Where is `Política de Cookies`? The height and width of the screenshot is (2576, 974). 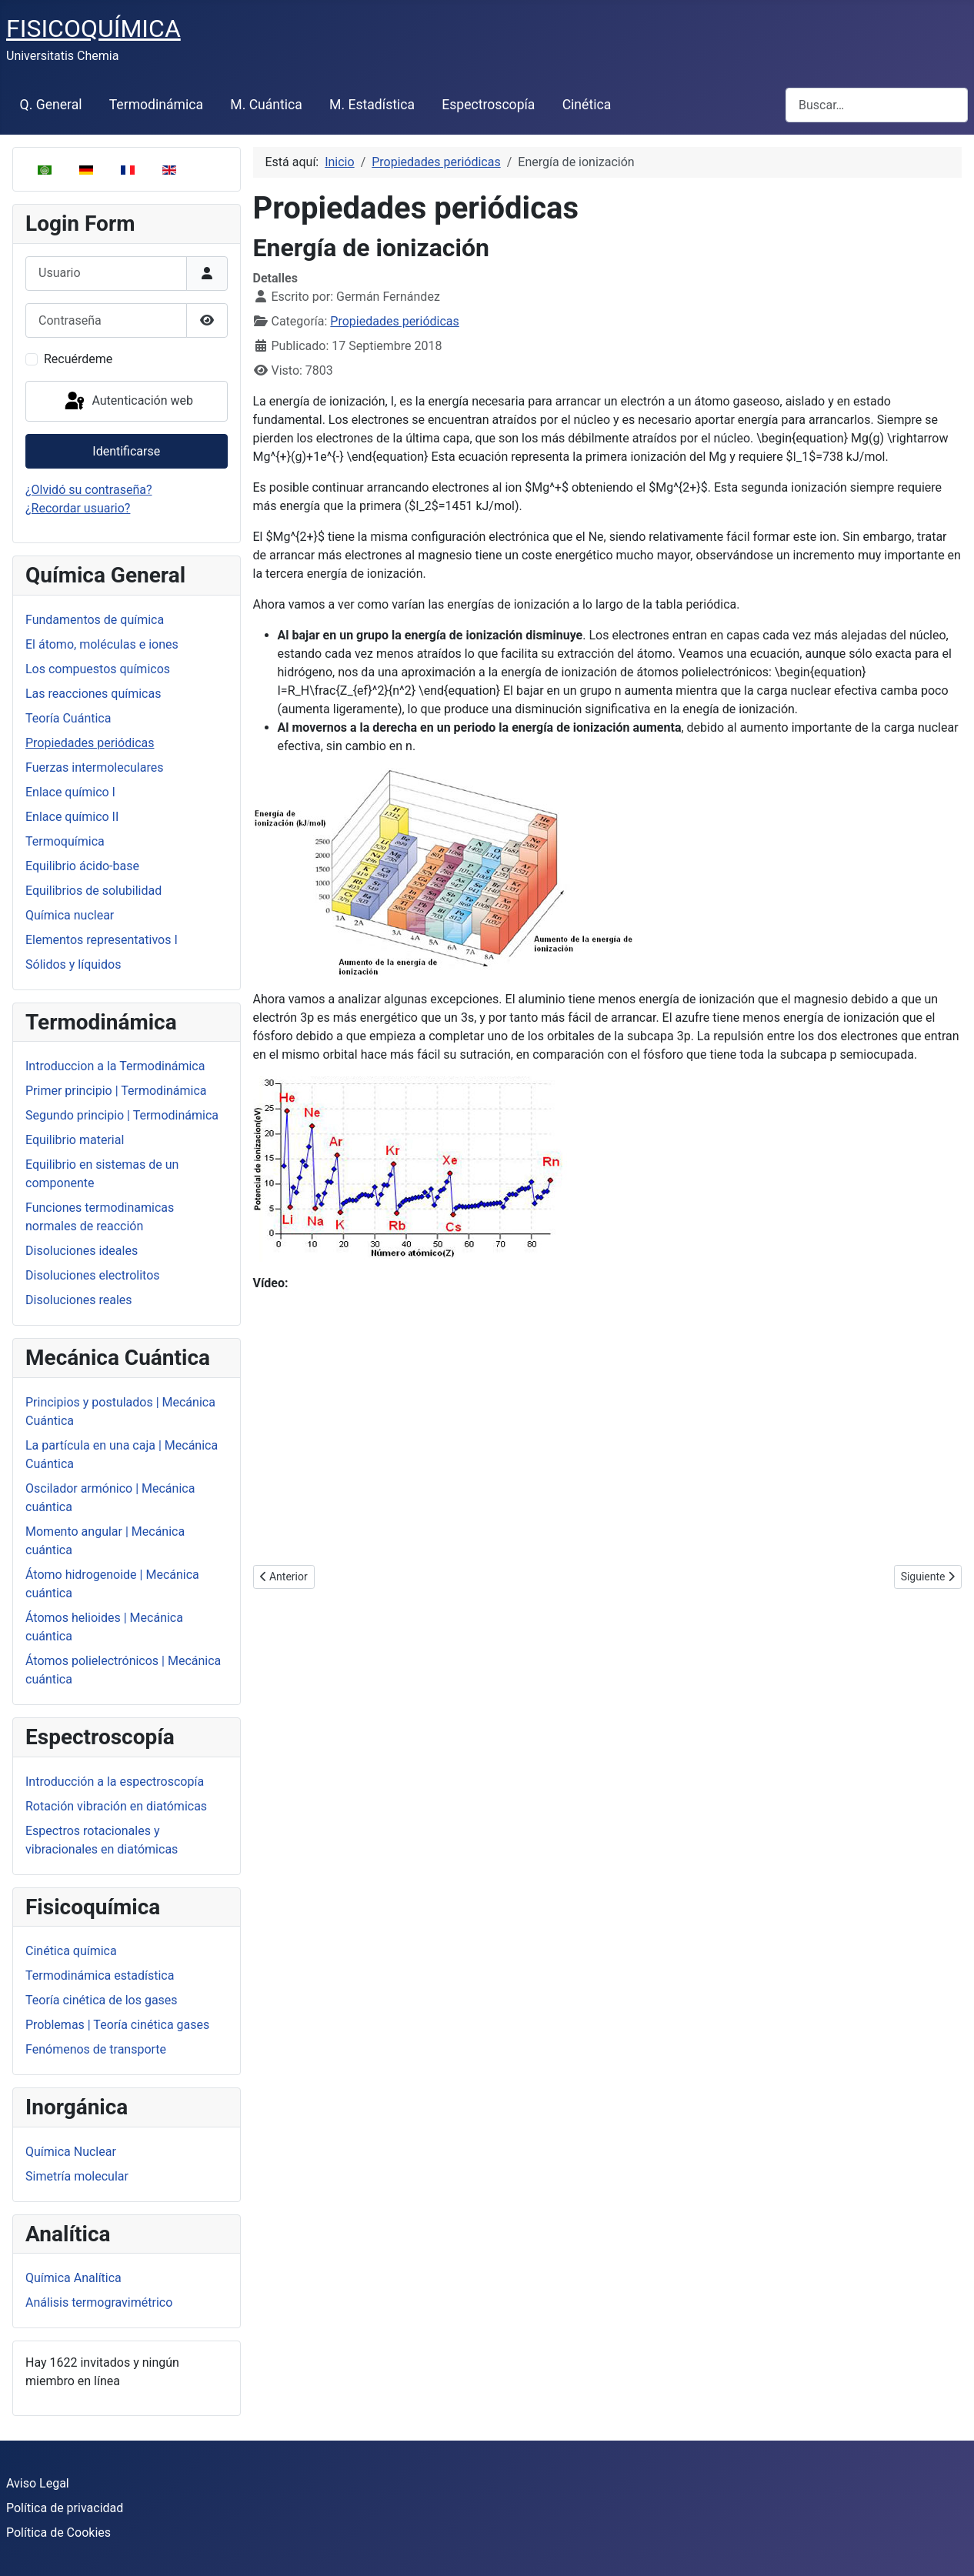 Política de Cookies is located at coordinates (58, 2532).